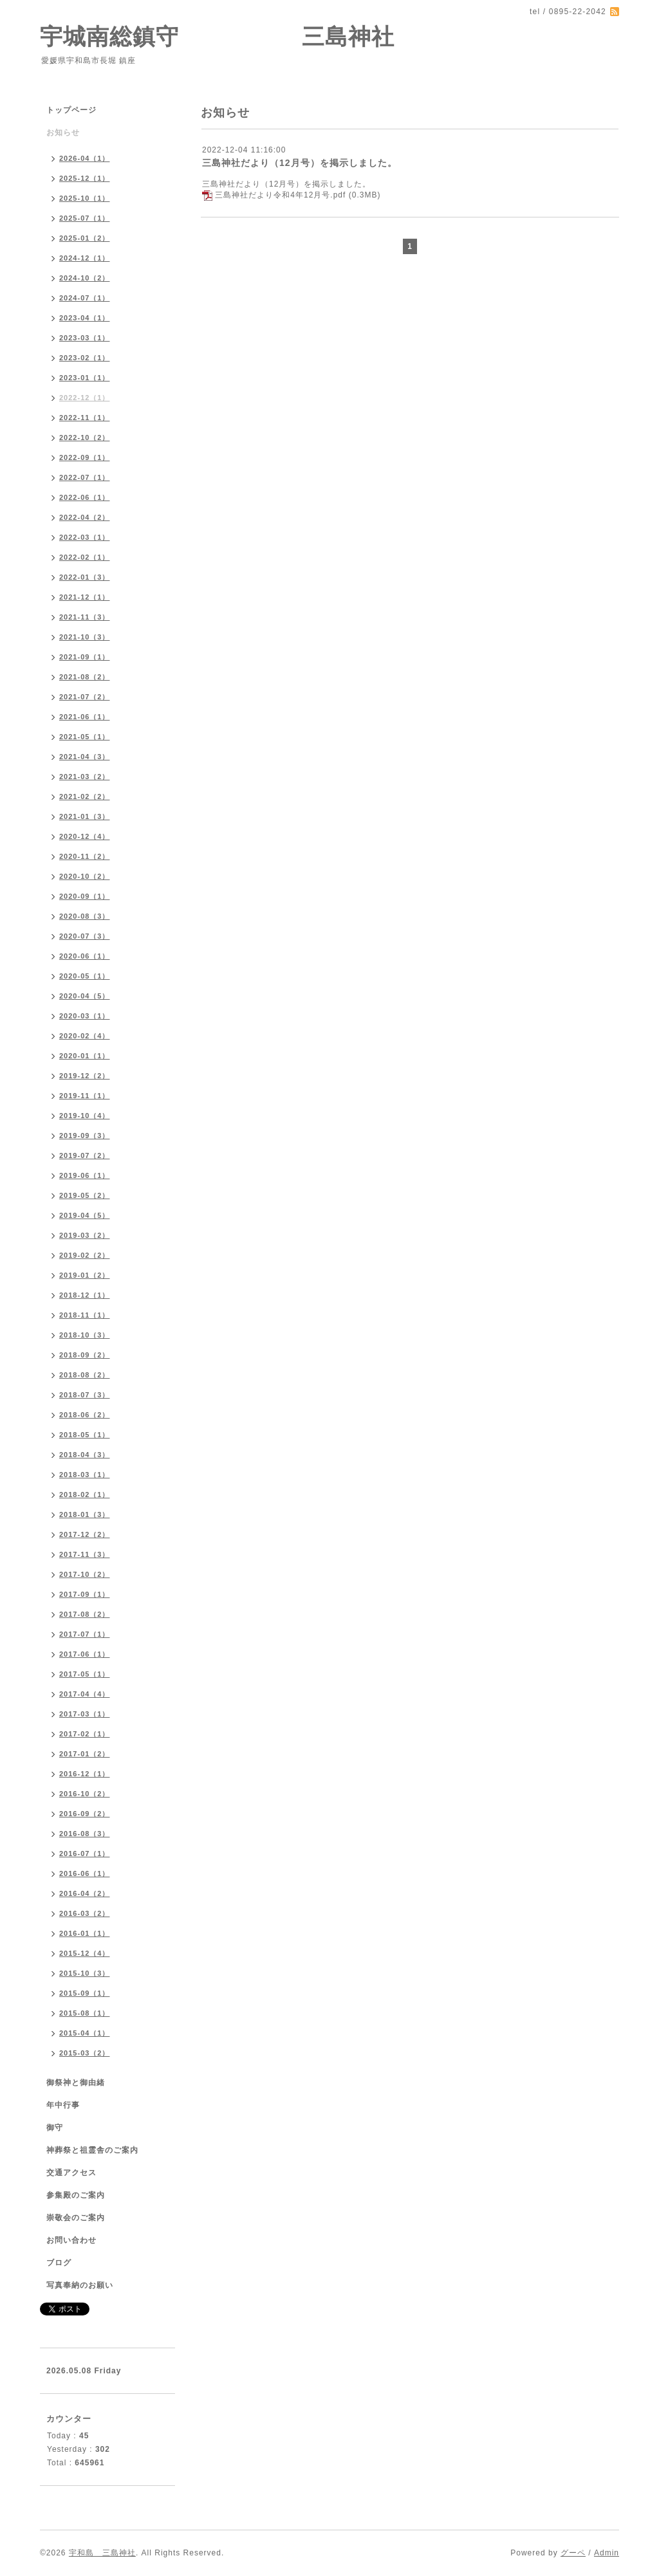 This screenshot has width=659, height=2576. Describe the element at coordinates (573, 2552) in the screenshot. I see `グーペ` at that location.